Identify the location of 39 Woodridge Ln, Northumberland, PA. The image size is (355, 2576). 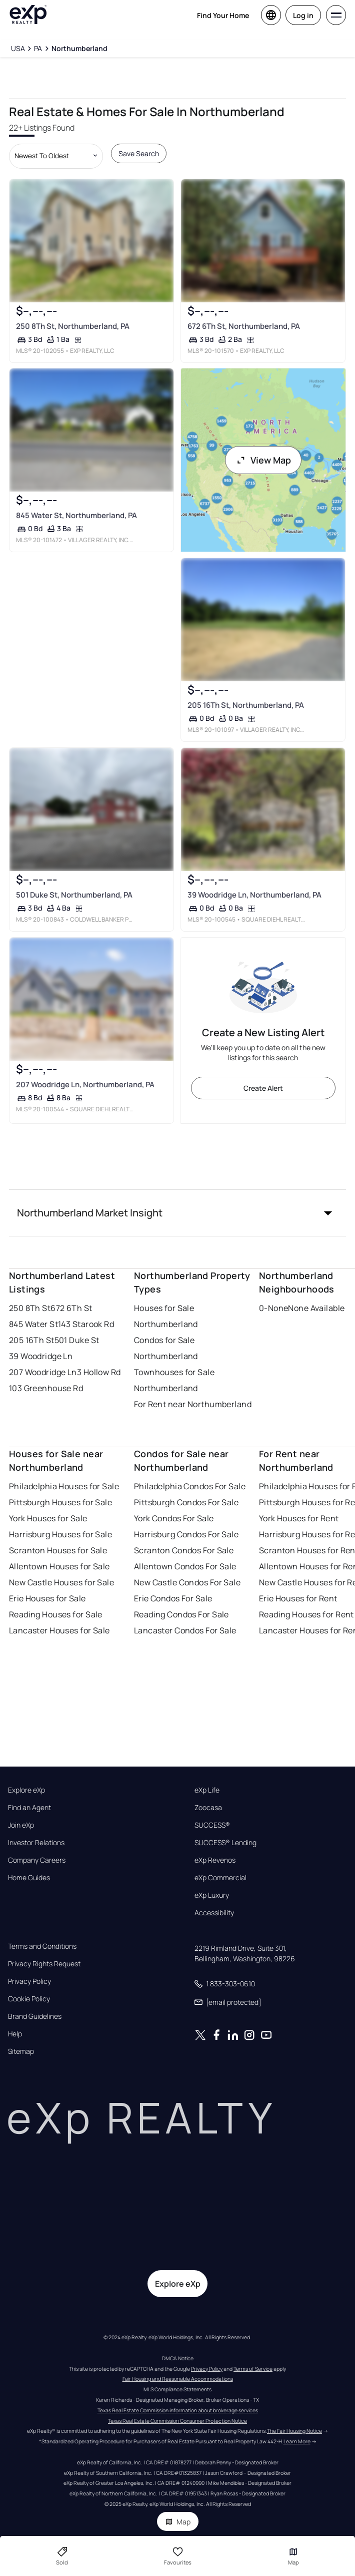
(254, 895).